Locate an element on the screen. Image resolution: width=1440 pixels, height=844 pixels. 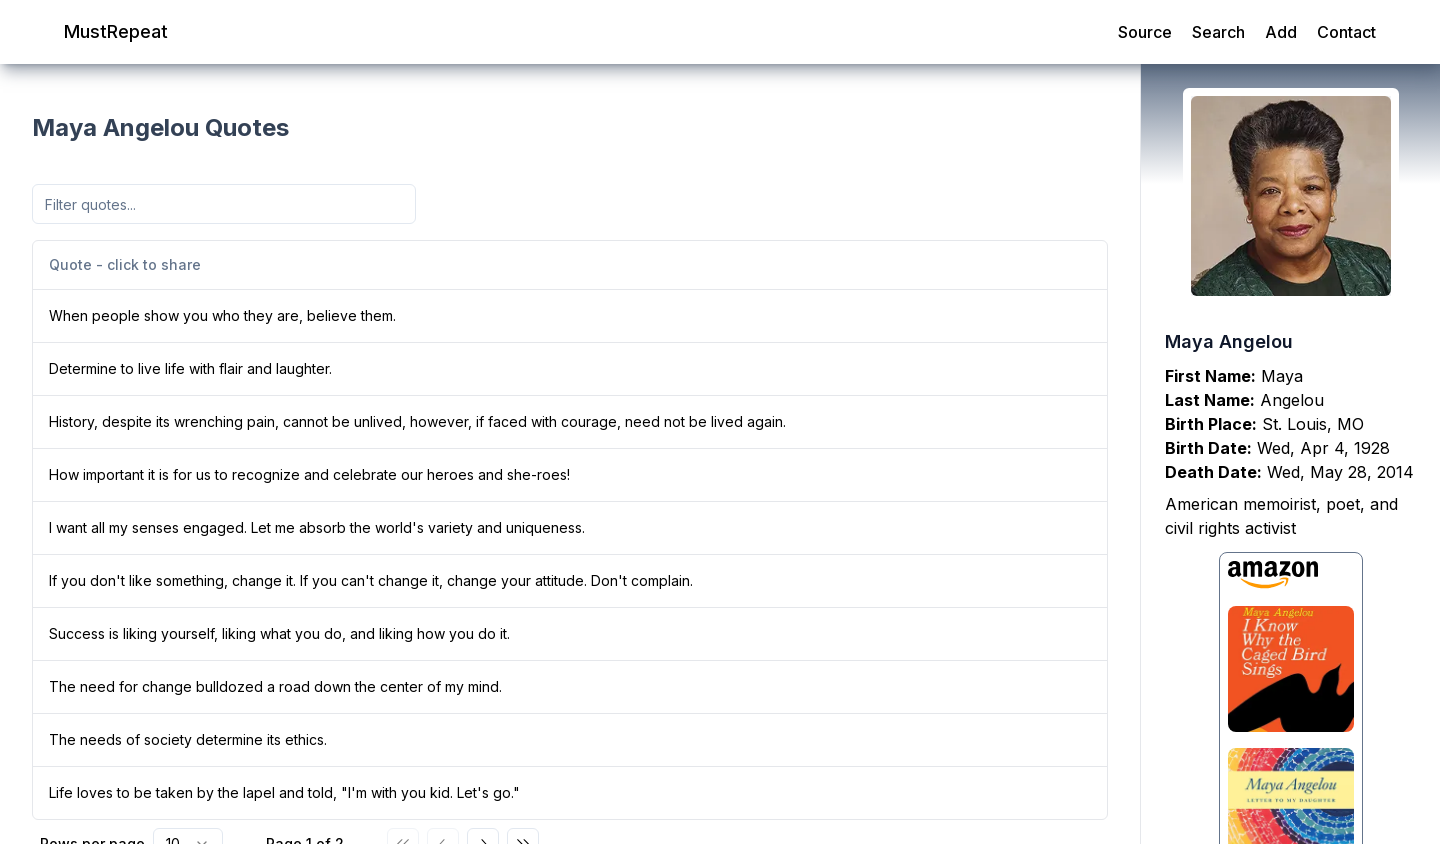
The need for change bulldozed a road down the center of my mind. is located at coordinates (275, 686).